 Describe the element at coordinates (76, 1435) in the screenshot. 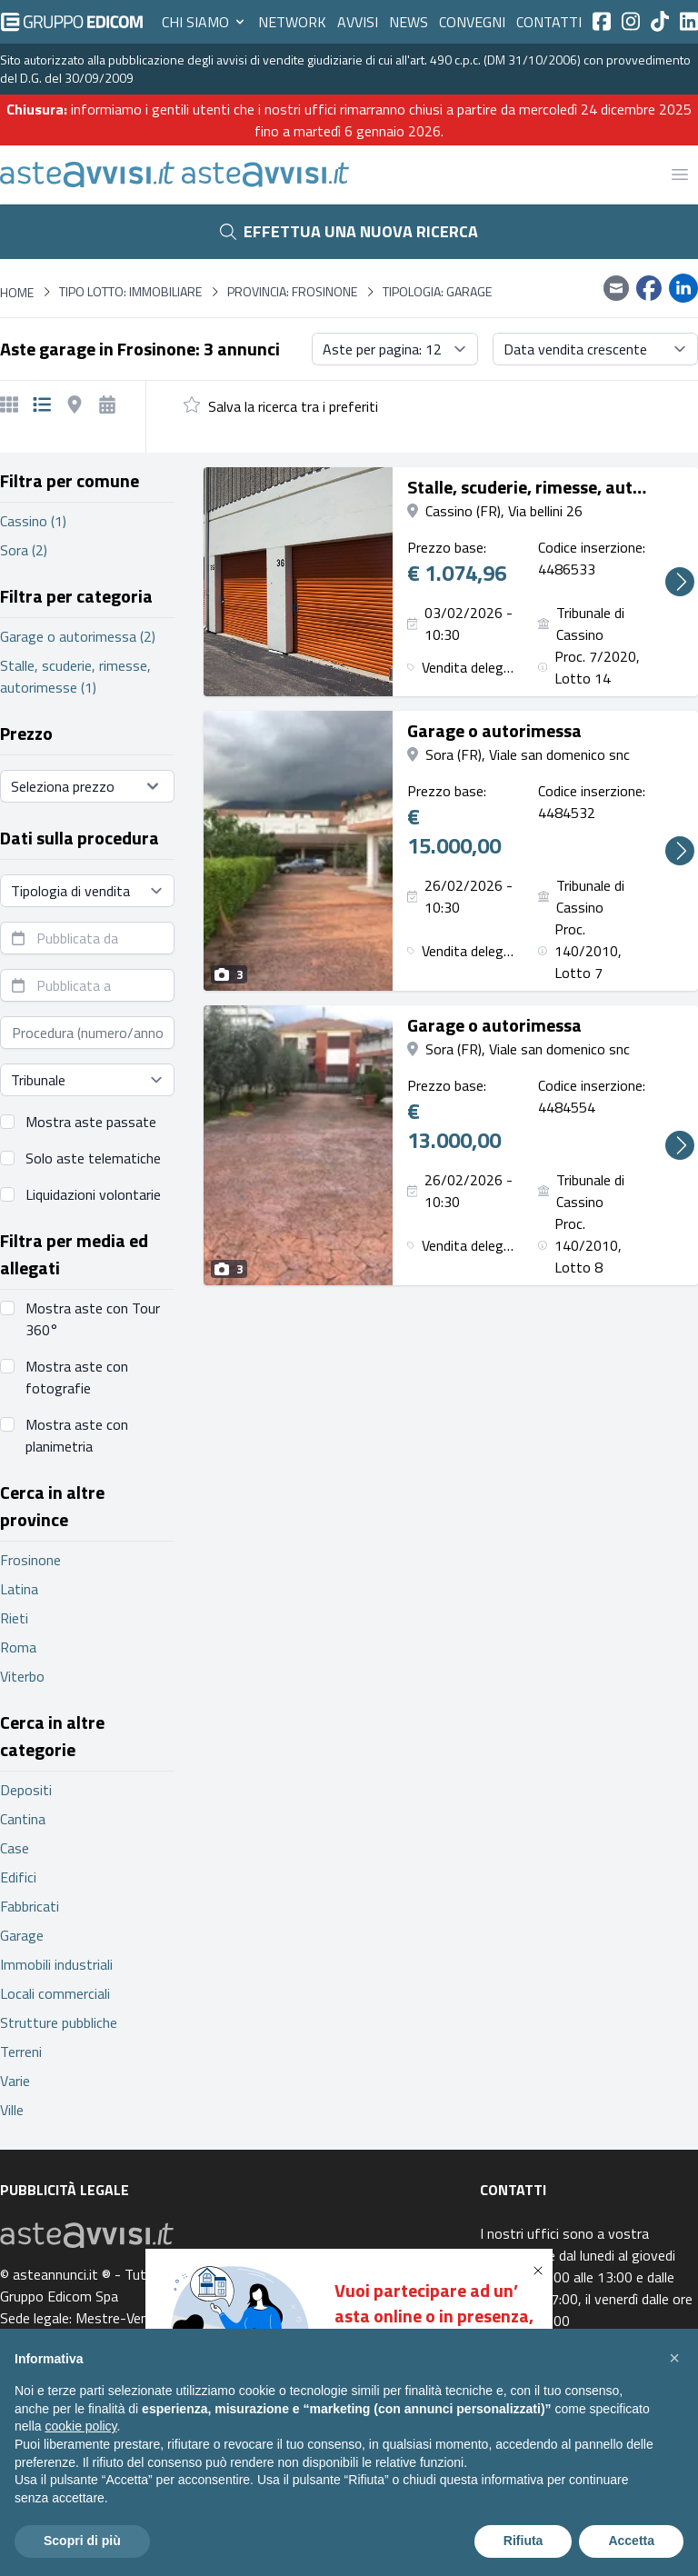

I see `Mostra aste con planimetria` at that location.